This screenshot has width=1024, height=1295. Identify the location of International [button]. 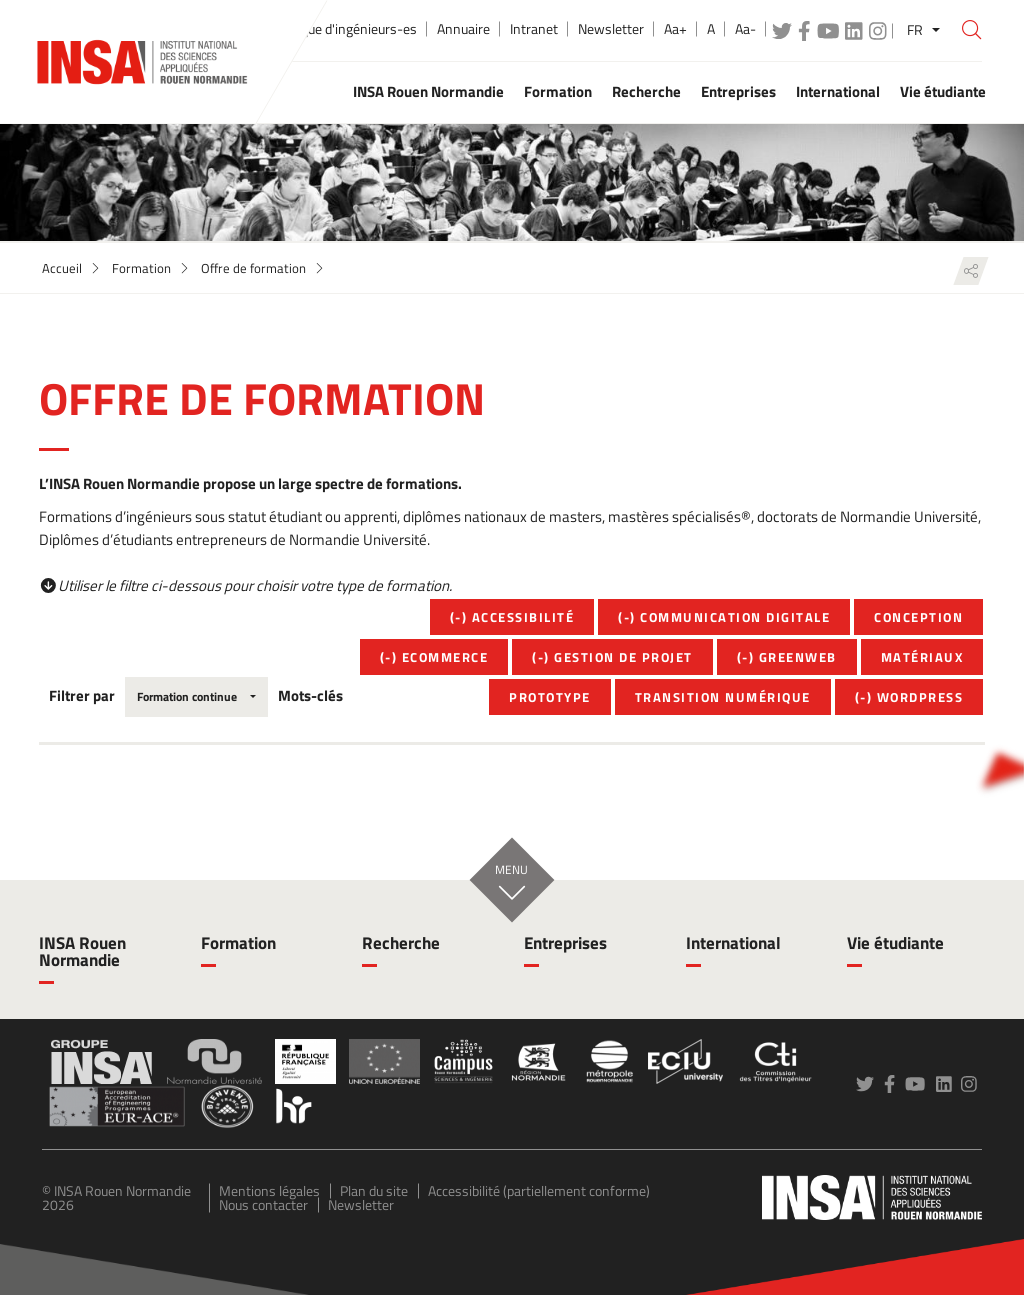
(838, 91).